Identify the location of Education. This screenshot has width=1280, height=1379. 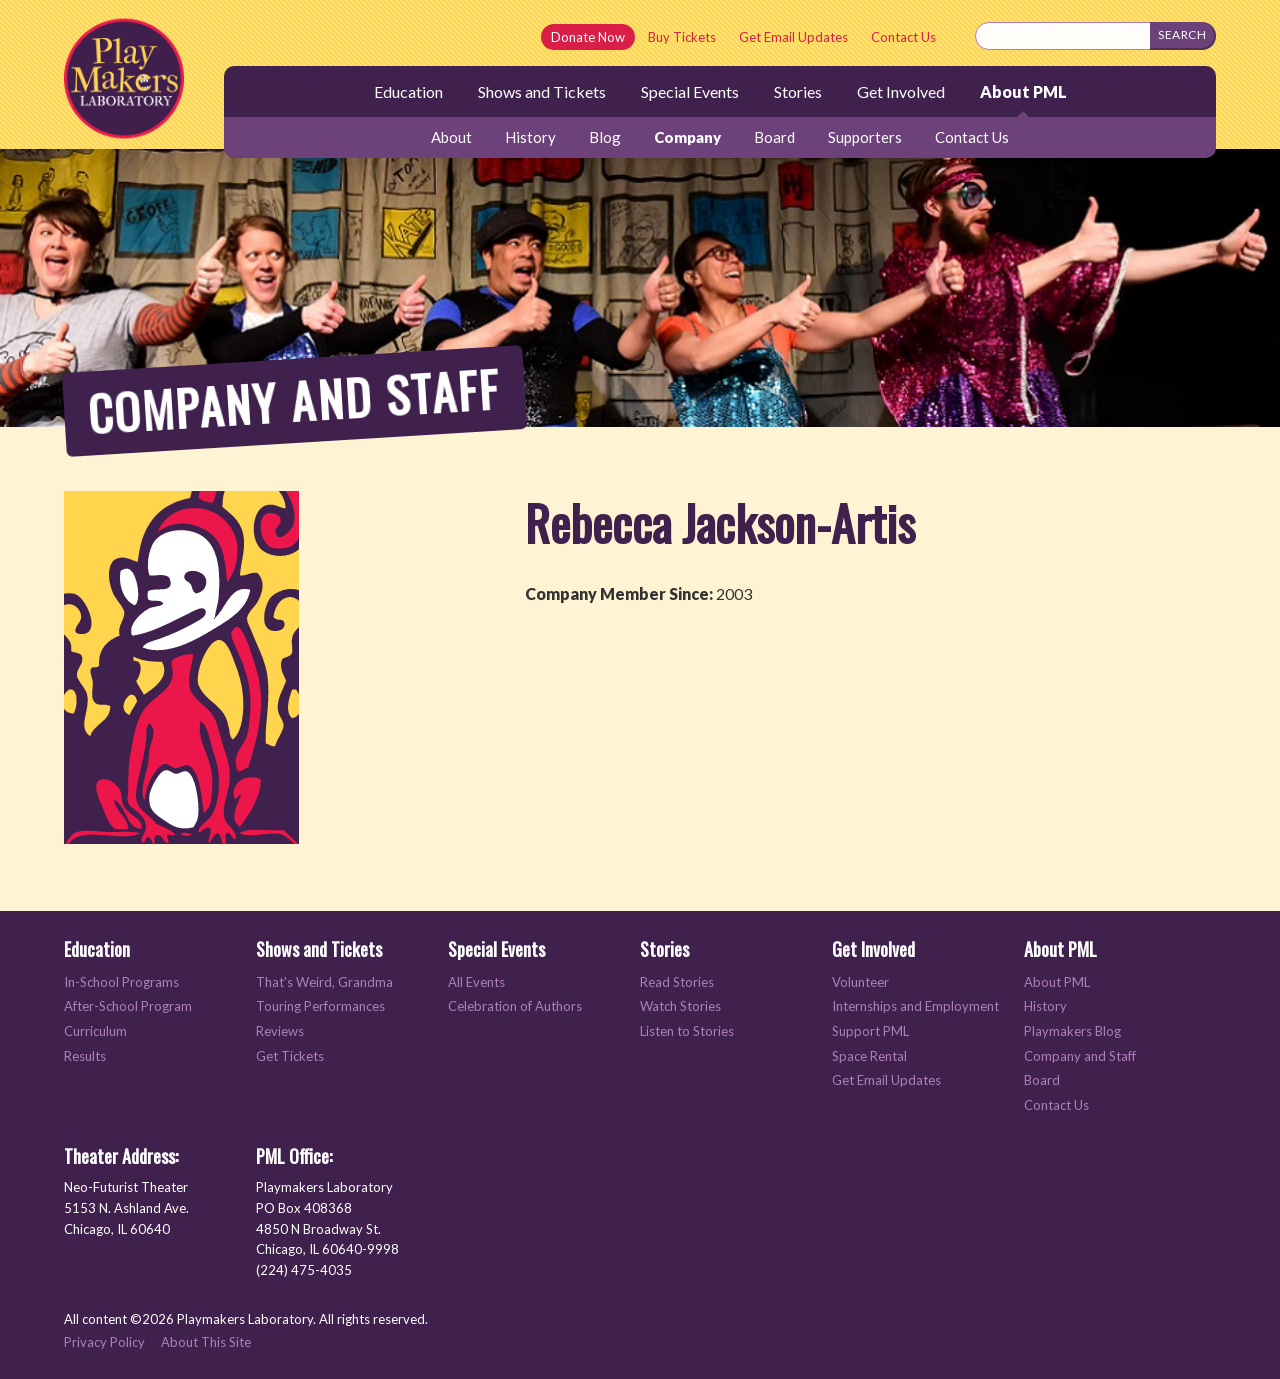
(408, 91).